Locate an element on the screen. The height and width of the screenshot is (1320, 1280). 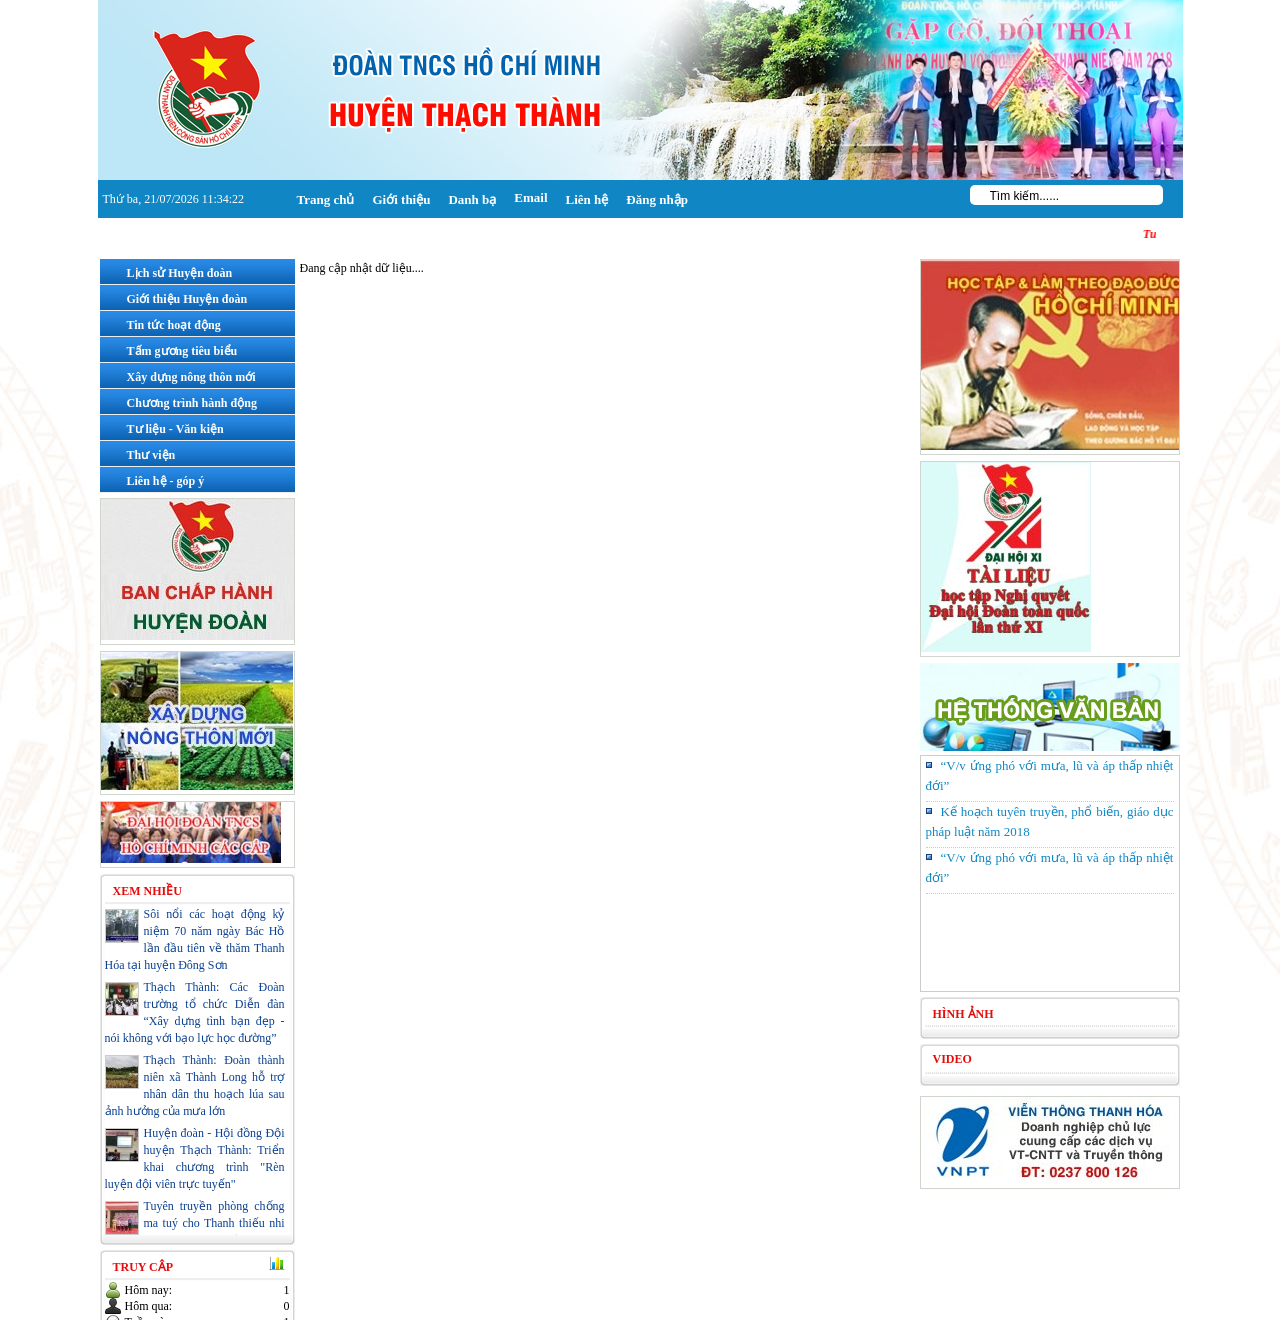
Trang chủ is located at coordinates (326, 199).